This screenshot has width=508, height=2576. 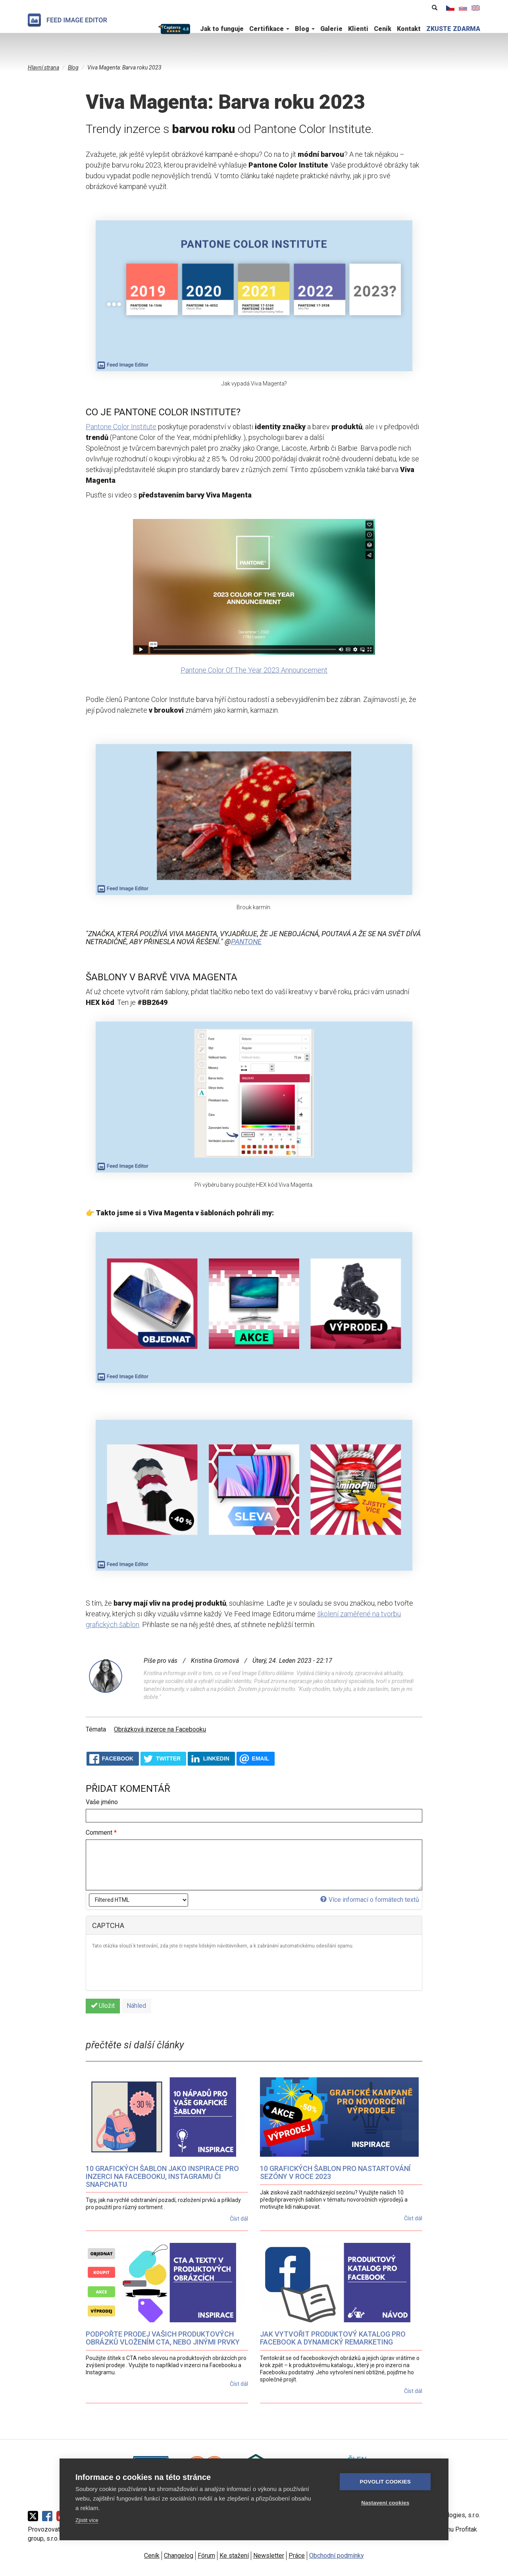 What do you see at coordinates (86, 2520) in the screenshot?
I see `Zjistit více` at bounding box center [86, 2520].